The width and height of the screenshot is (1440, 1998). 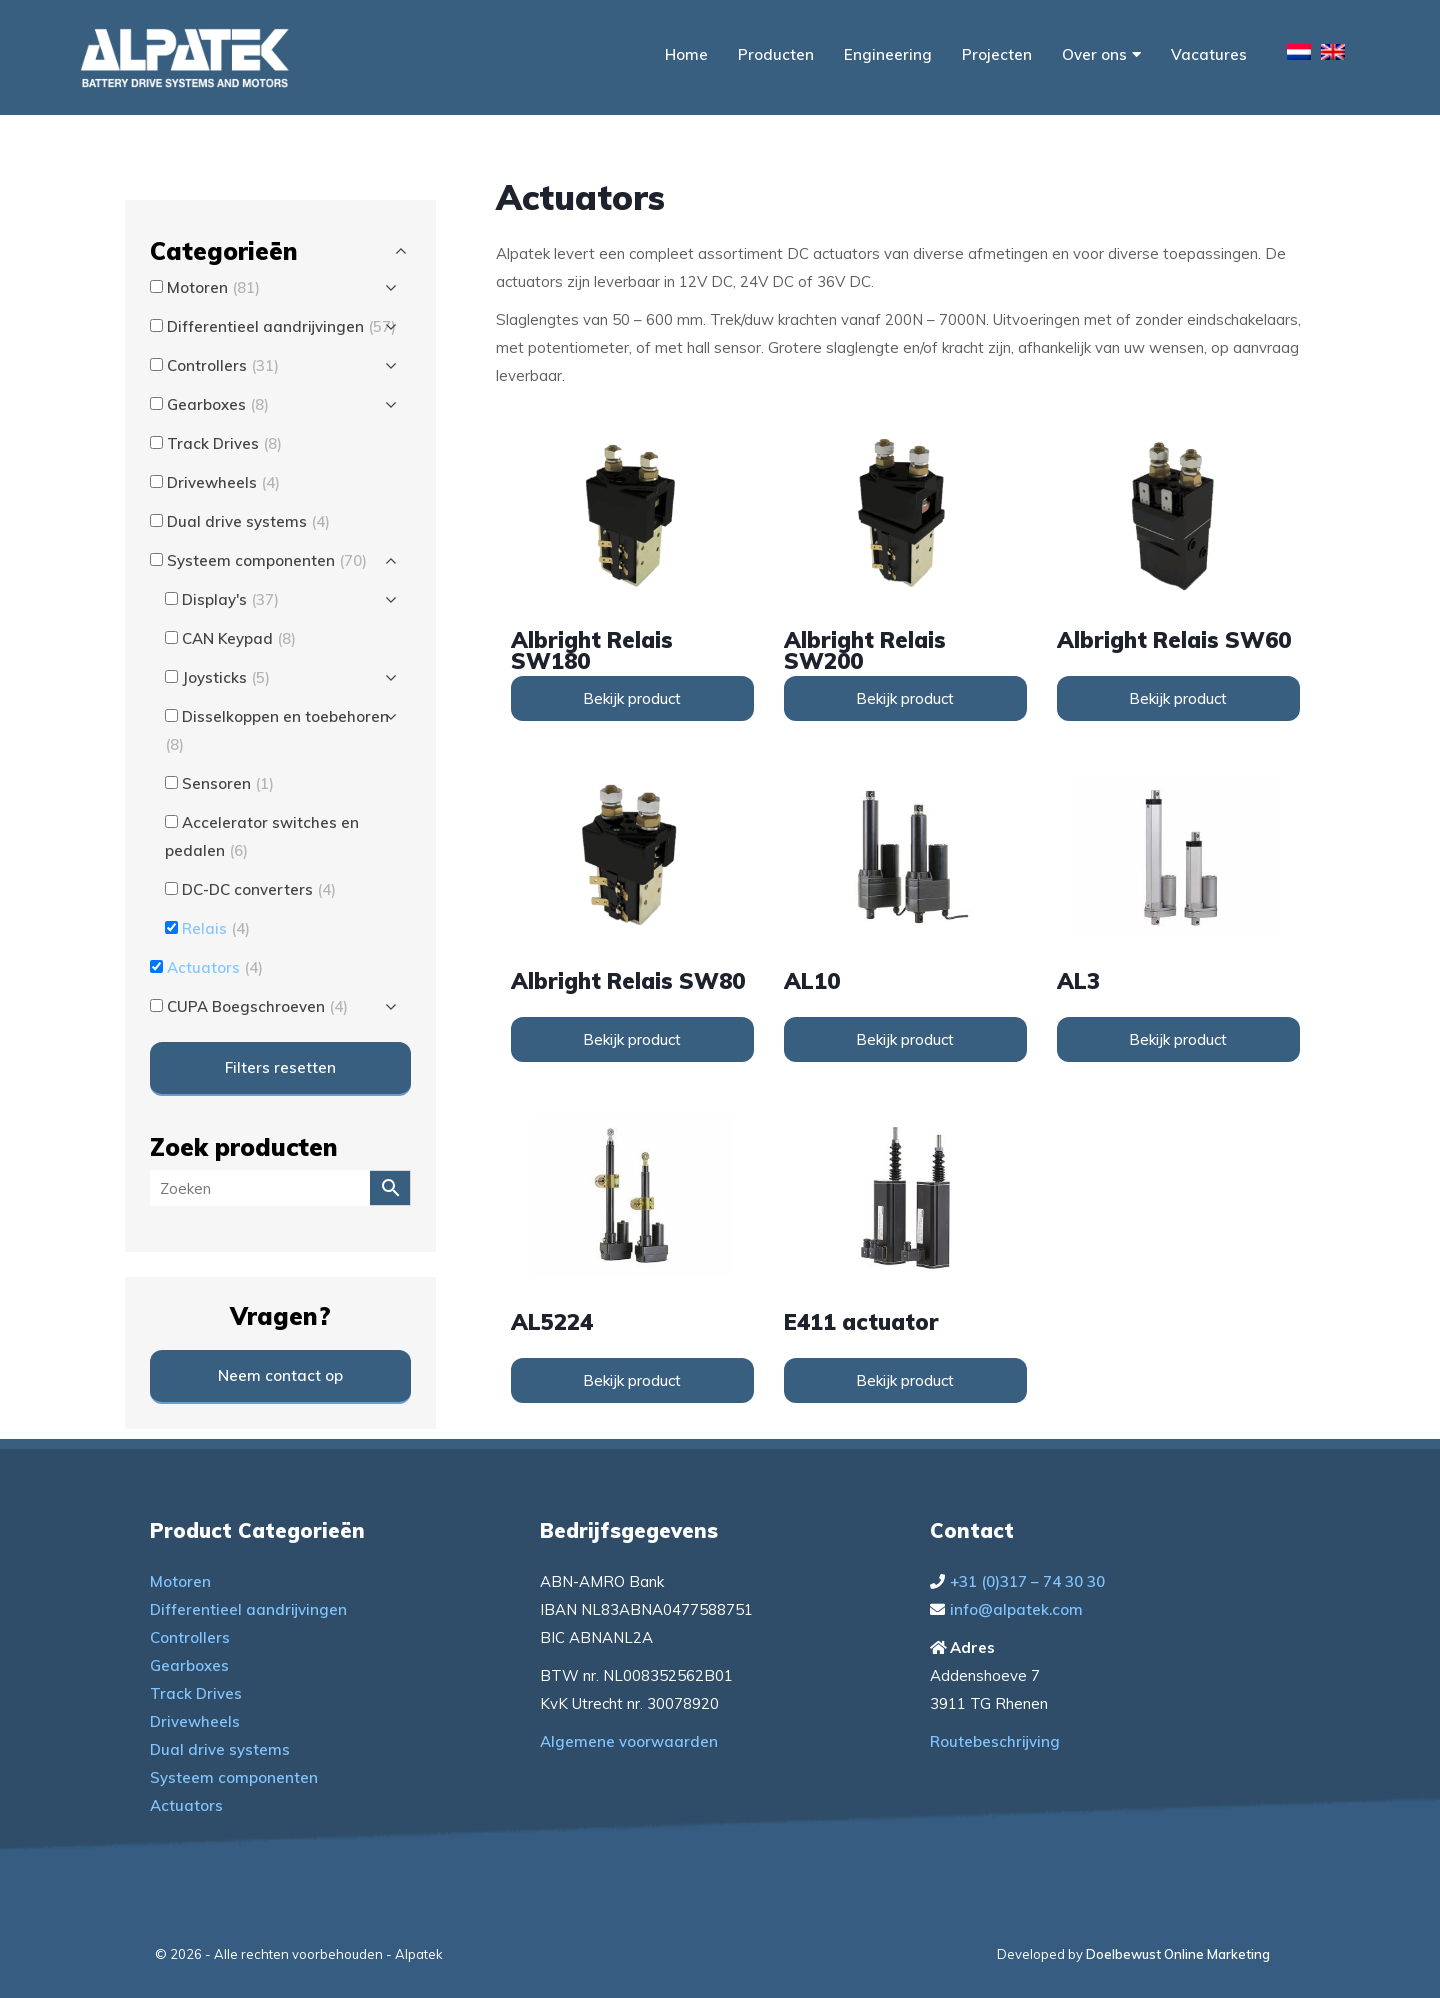 What do you see at coordinates (905, 1380) in the screenshot?
I see `Bekijk product [Lees meer over “E411 actuator”]` at bounding box center [905, 1380].